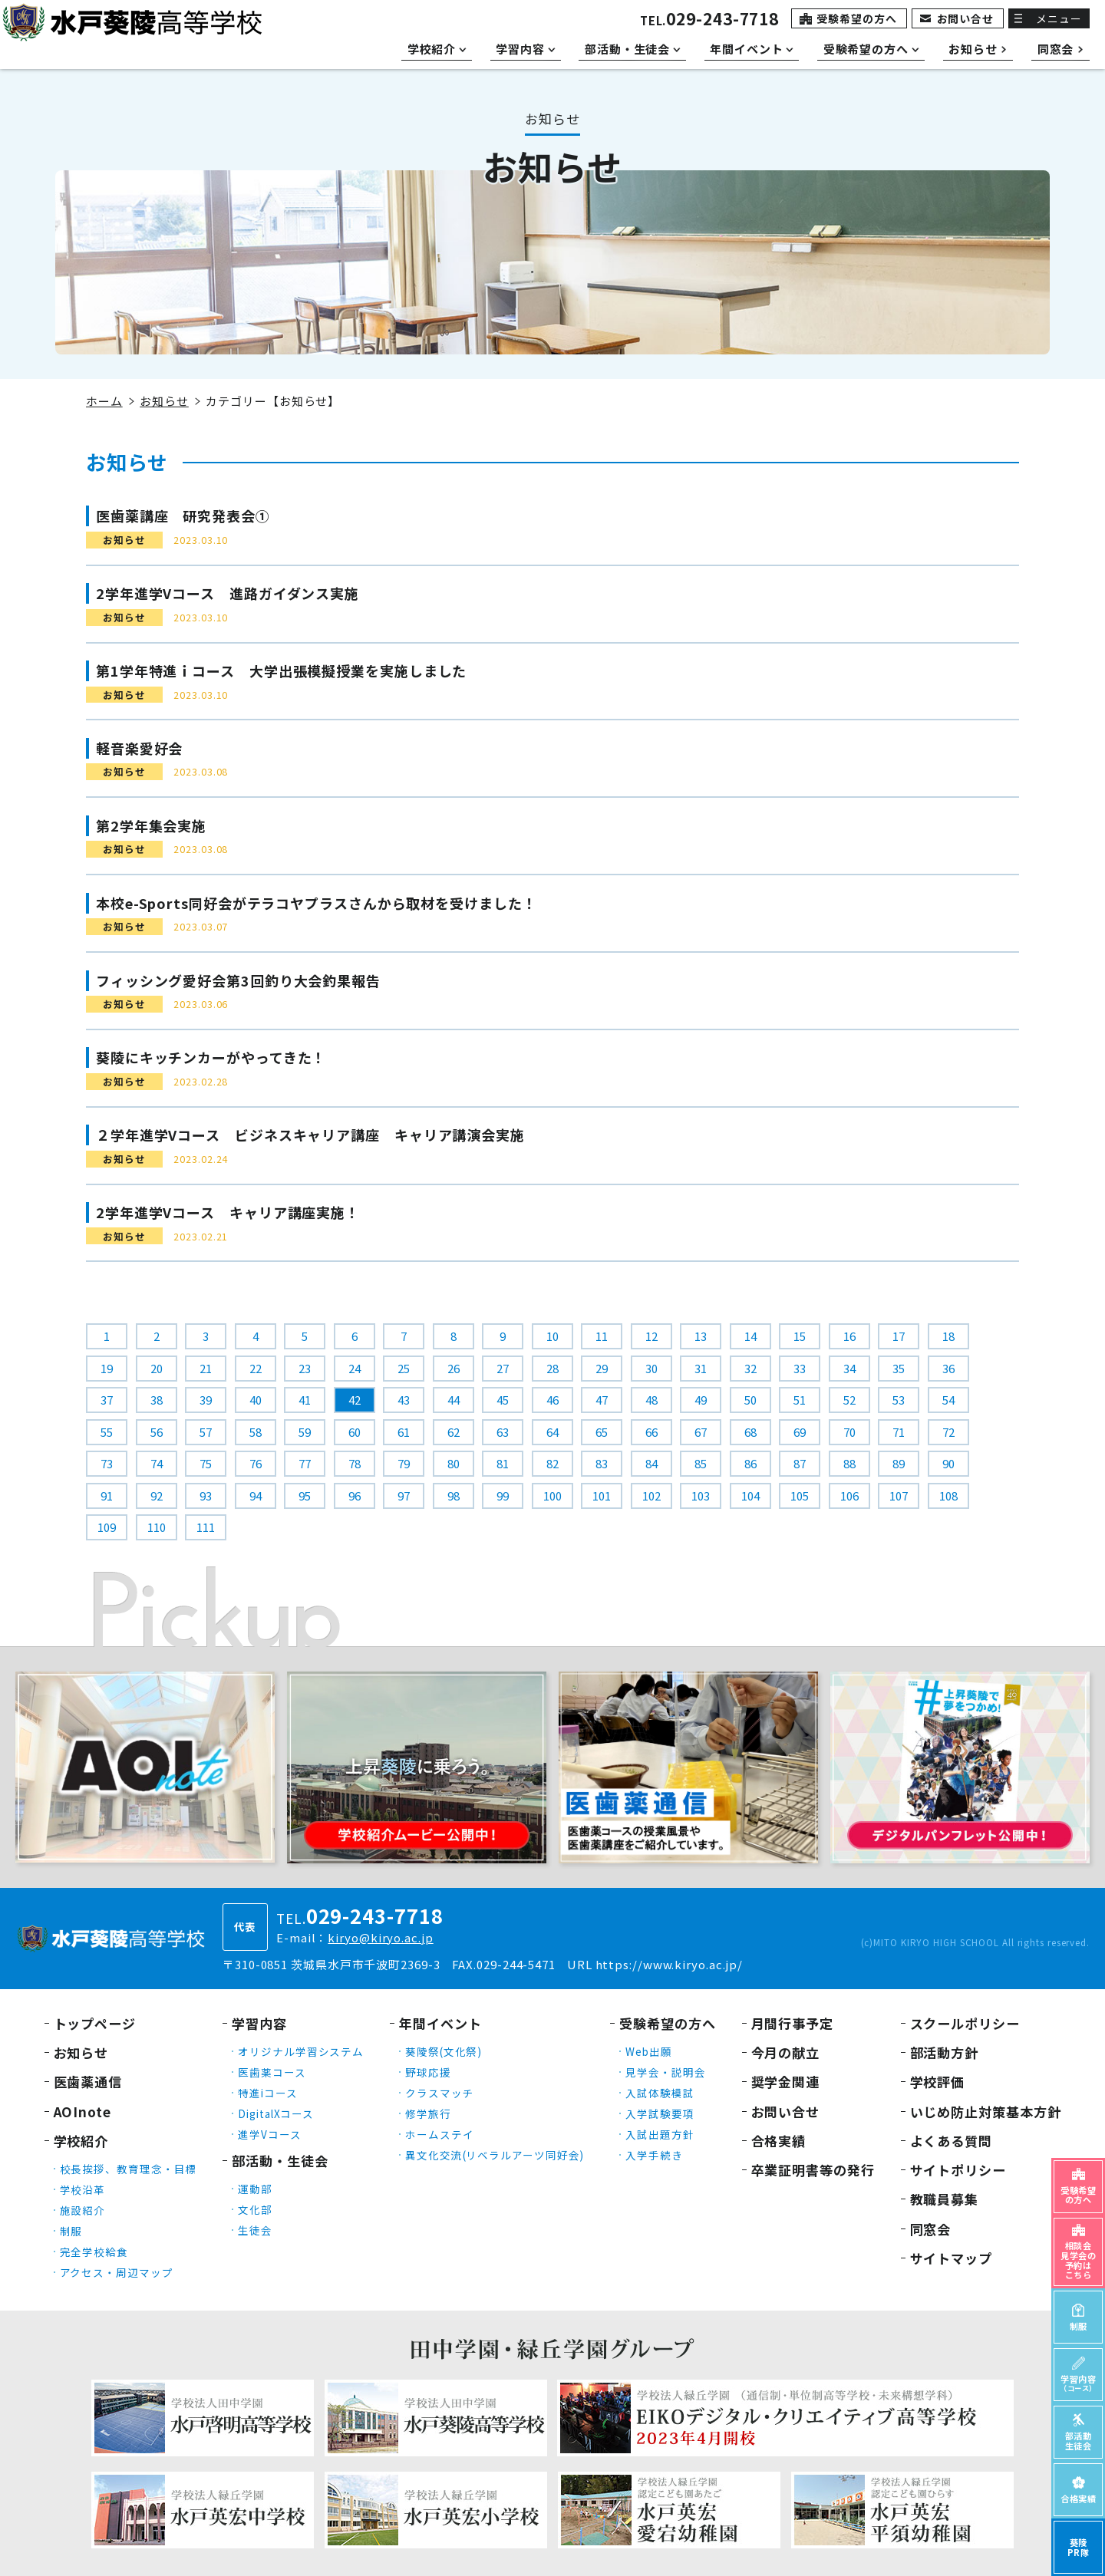 Image resolution: width=1105 pixels, height=2576 pixels. What do you see at coordinates (453, 1432) in the screenshot?
I see `62` at bounding box center [453, 1432].